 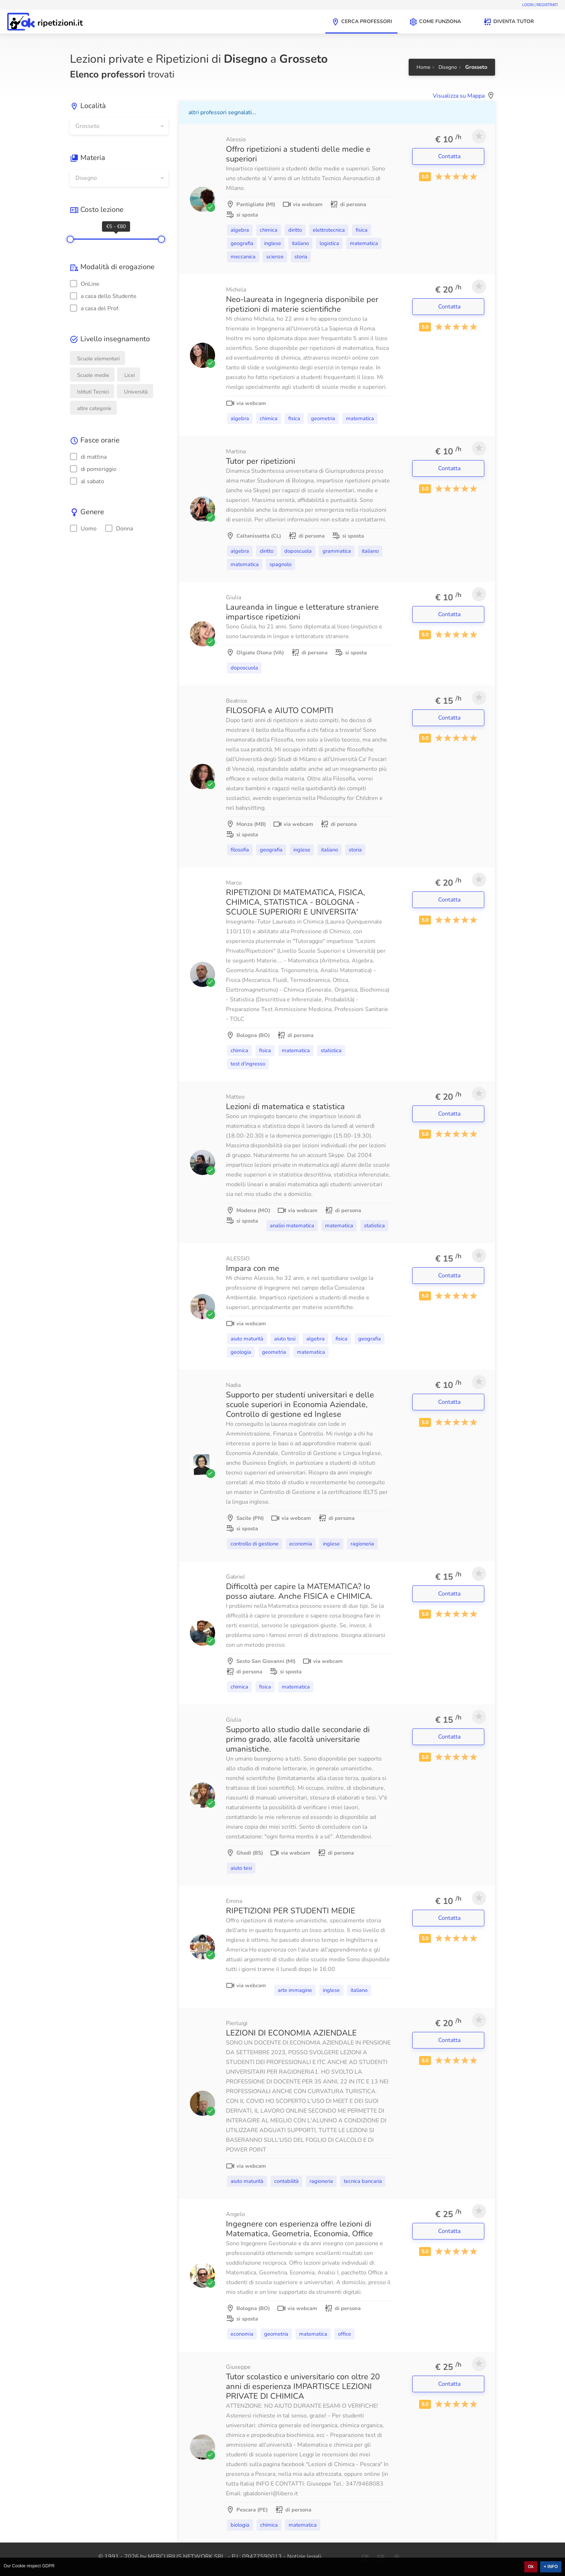 What do you see at coordinates (300, 256) in the screenshot?
I see `Storia` at bounding box center [300, 256].